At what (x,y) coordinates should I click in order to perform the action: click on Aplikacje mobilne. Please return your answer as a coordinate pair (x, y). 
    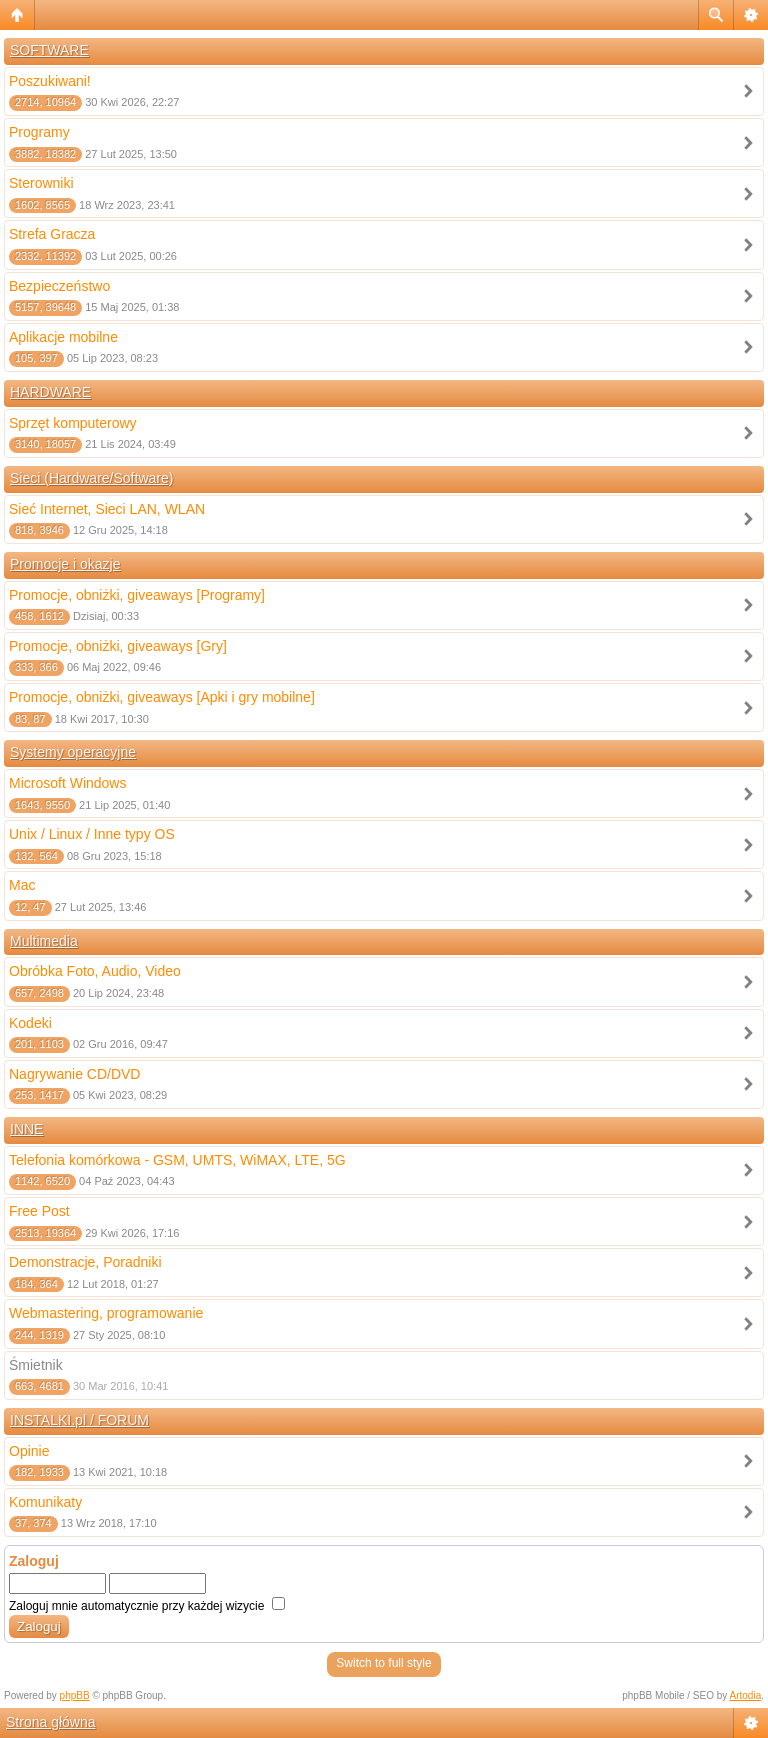
    Looking at the image, I should click on (63, 337).